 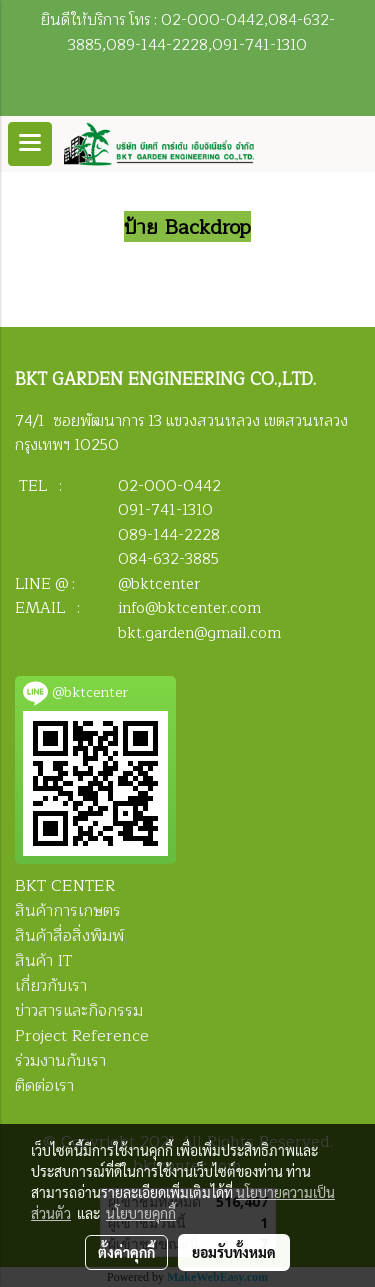 I want to click on นโยบายคุกกี้, so click(x=141, y=1213).